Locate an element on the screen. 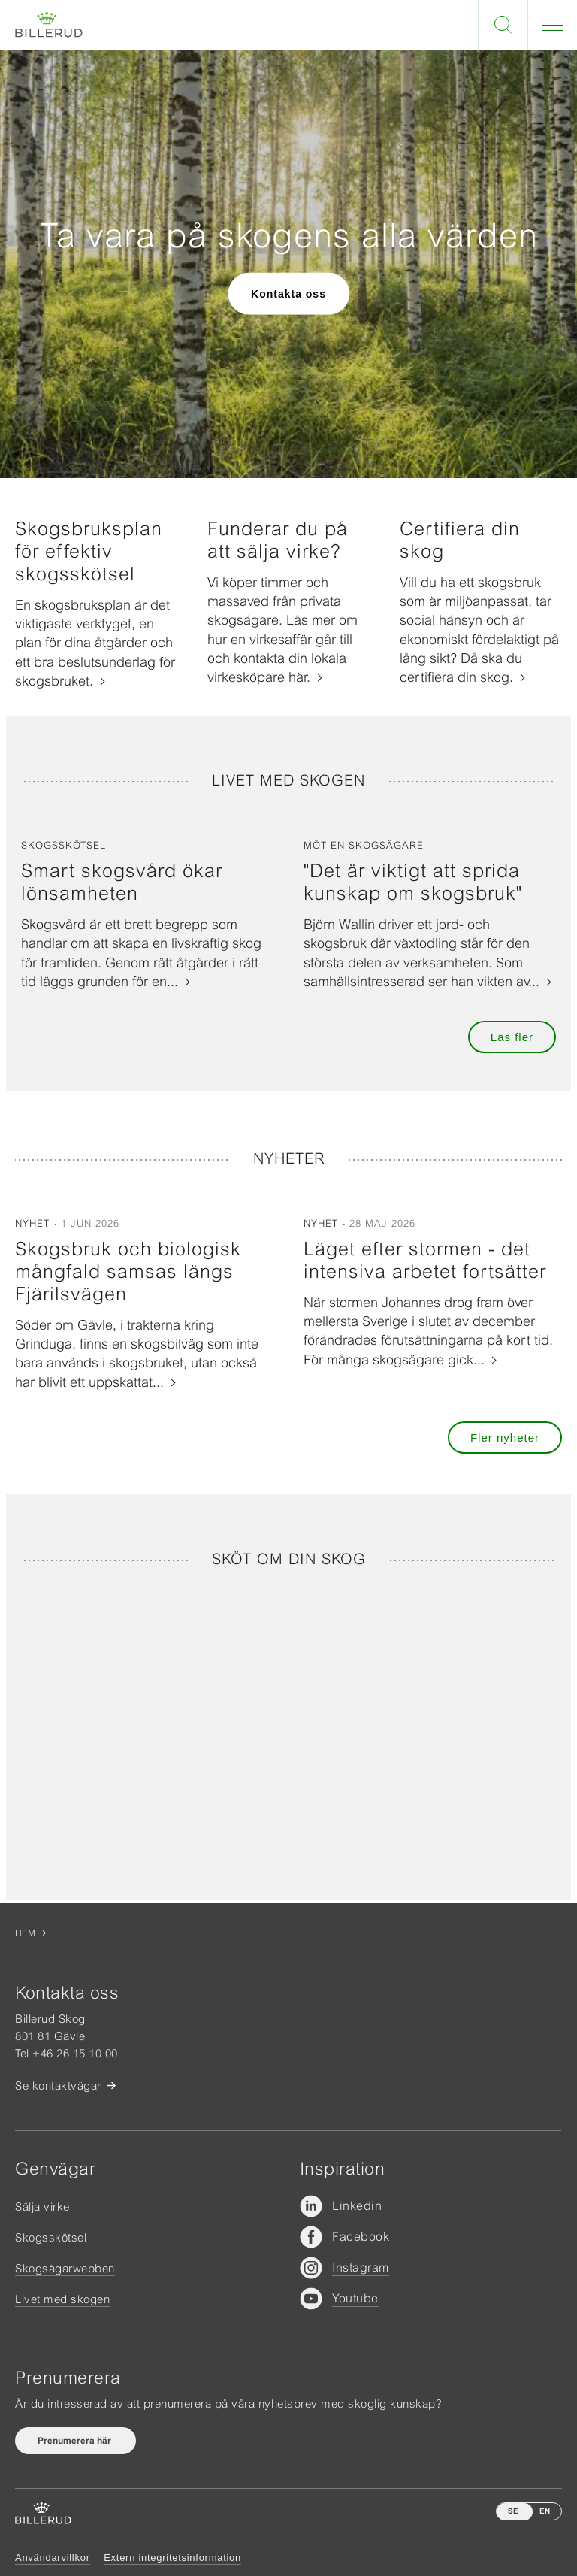  Fler nyheter is located at coordinates (504, 1437).